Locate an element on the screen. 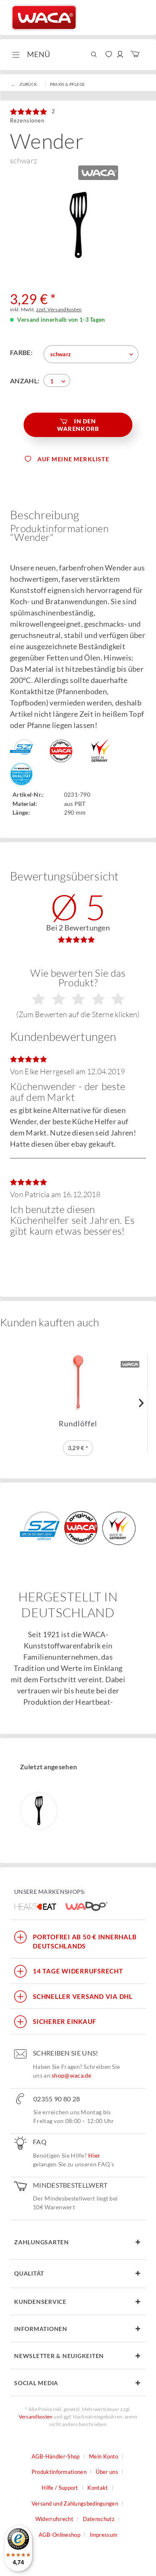 The image size is (156, 2576). shop@waca.de is located at coordinates (72, 2075).